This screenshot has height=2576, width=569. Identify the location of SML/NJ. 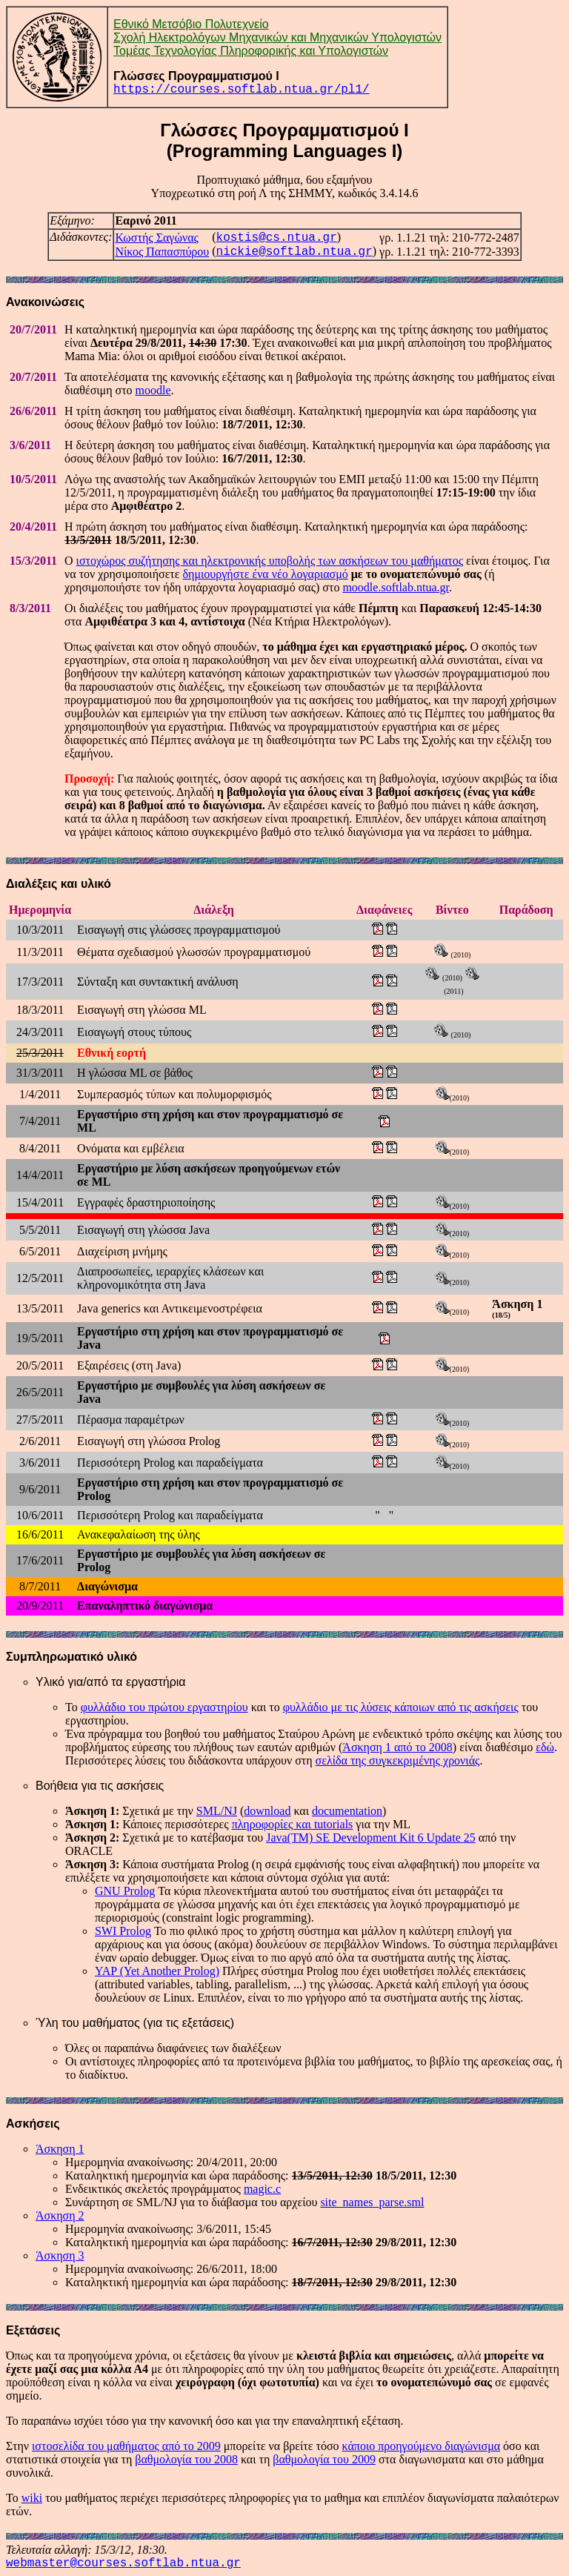
(216, 1811).